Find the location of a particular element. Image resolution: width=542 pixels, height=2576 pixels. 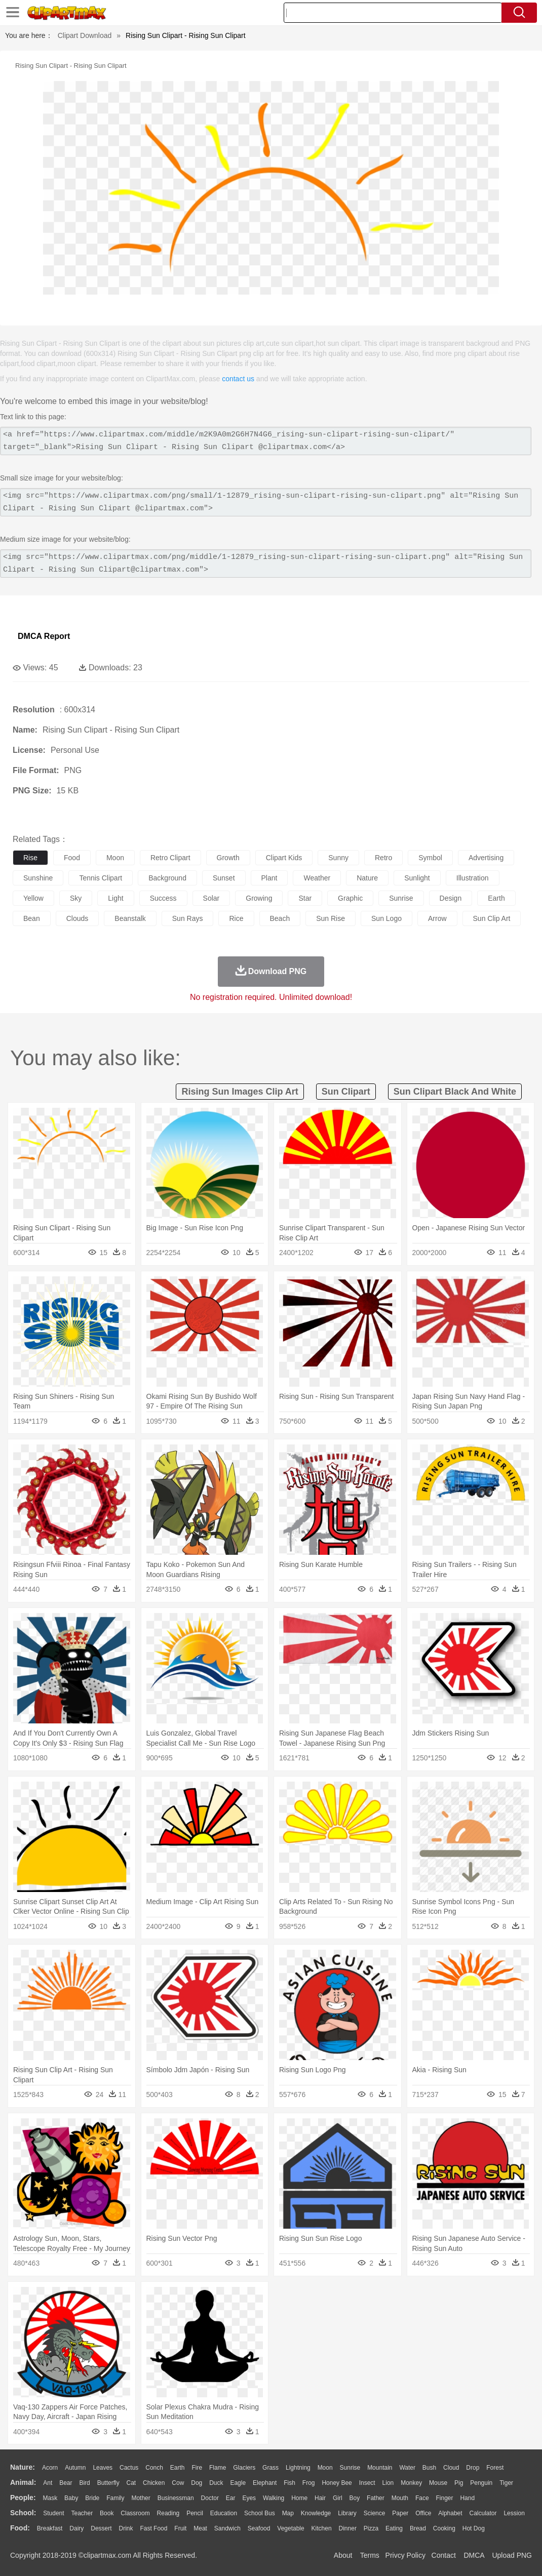

food is located at coordinates (72, 858).